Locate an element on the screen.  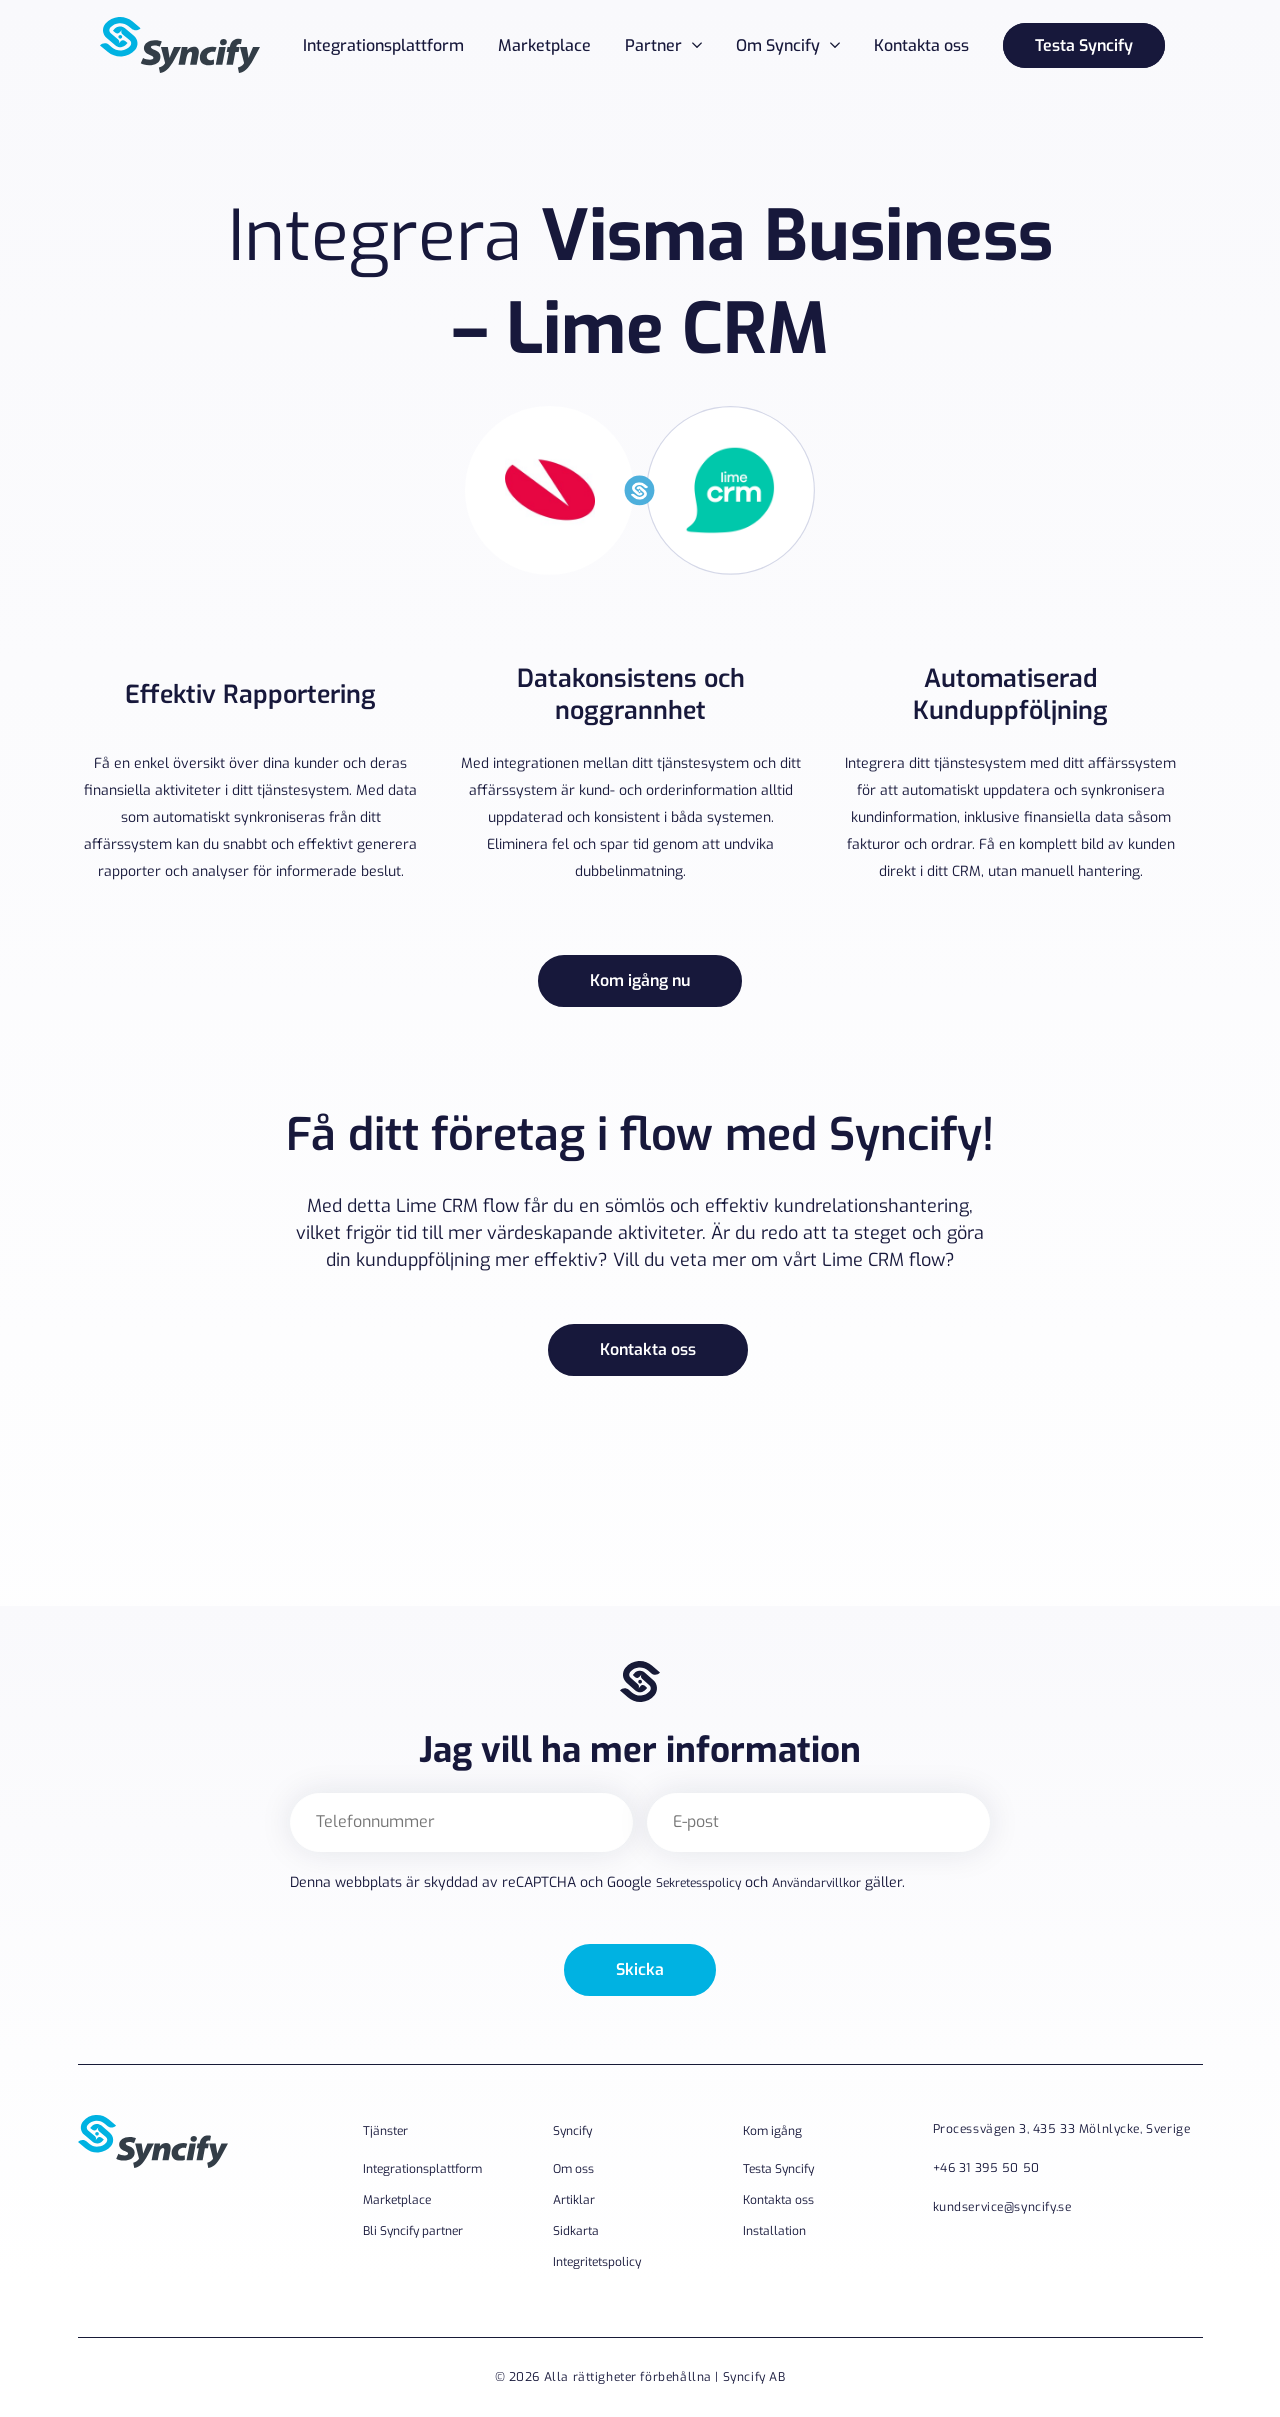
Marketplace is located at coordinates (544, 45).